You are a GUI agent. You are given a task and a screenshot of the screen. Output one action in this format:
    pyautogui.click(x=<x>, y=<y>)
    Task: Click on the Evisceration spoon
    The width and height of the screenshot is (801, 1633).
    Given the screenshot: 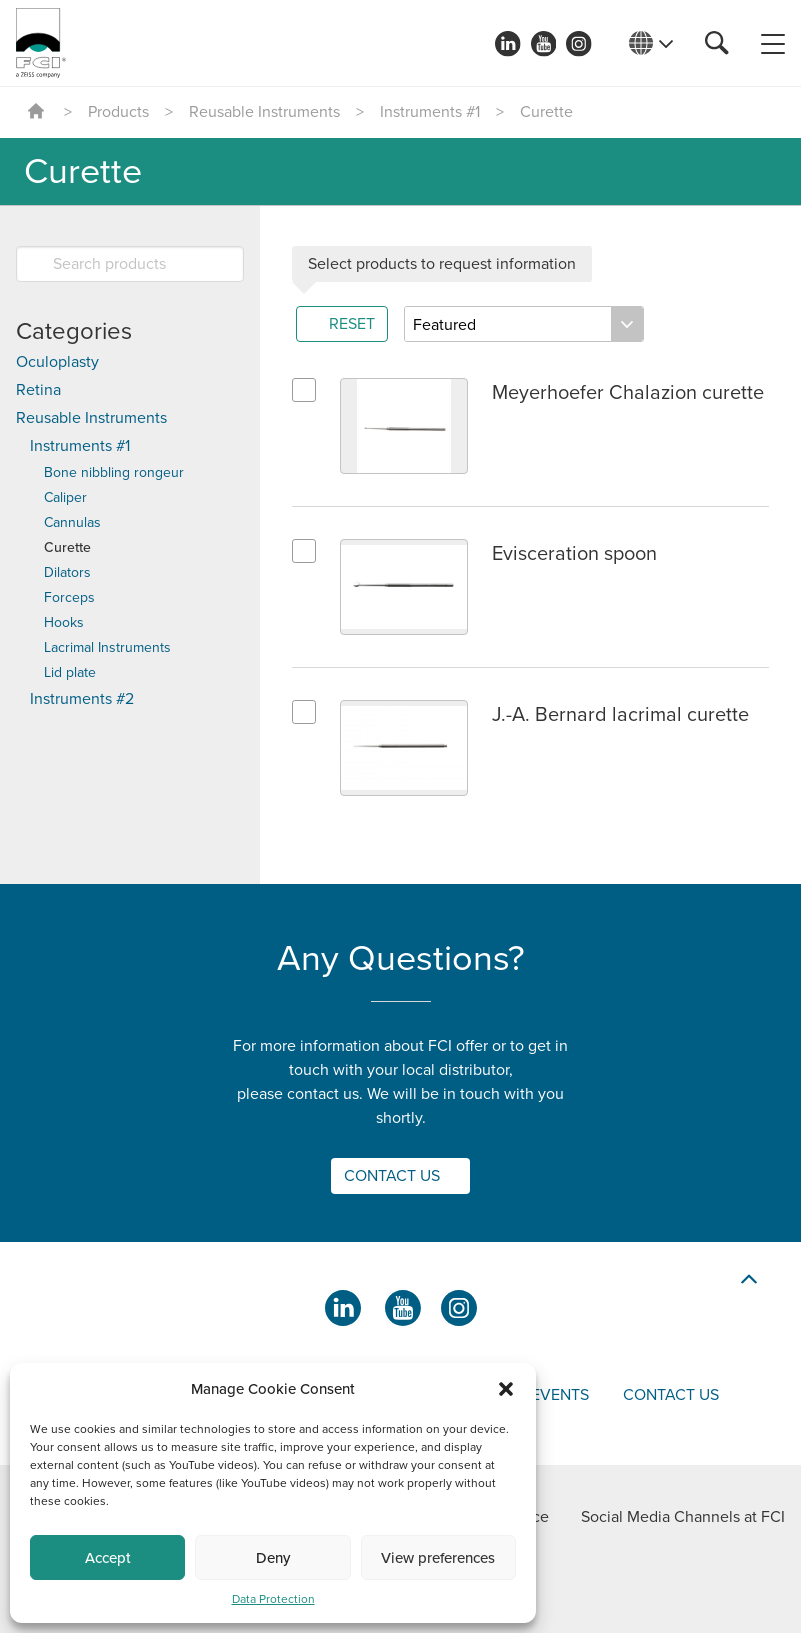 What is the action you would take?
    pyautogui.click(x=574, y=554)
    